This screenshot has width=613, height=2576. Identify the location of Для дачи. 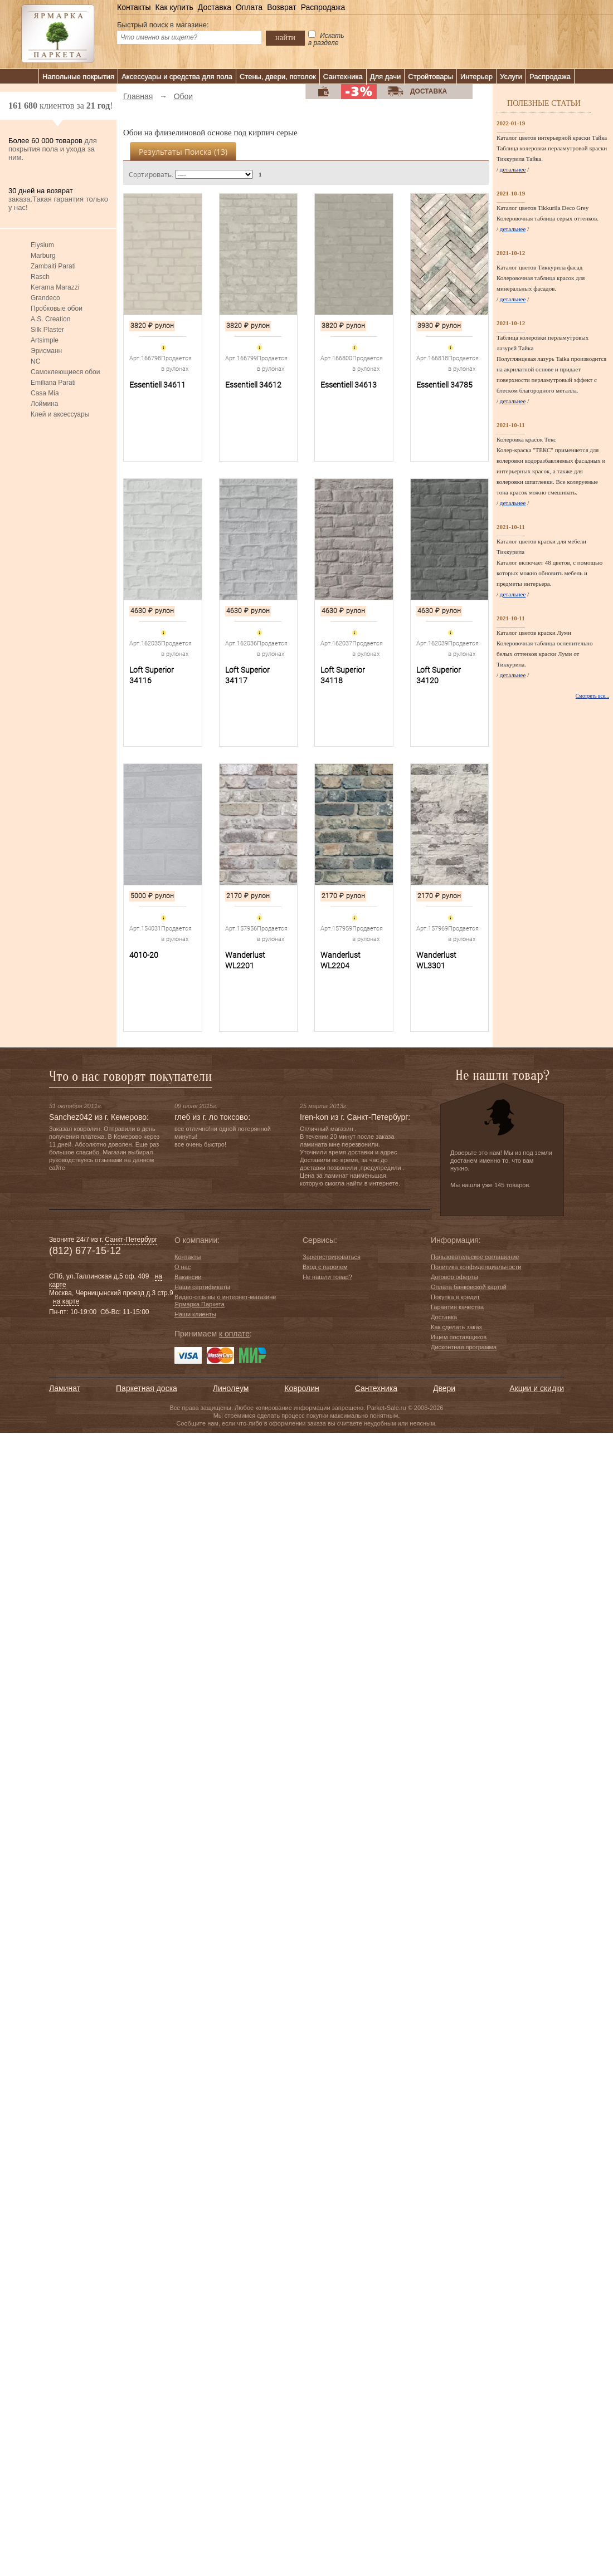
(385, 76).